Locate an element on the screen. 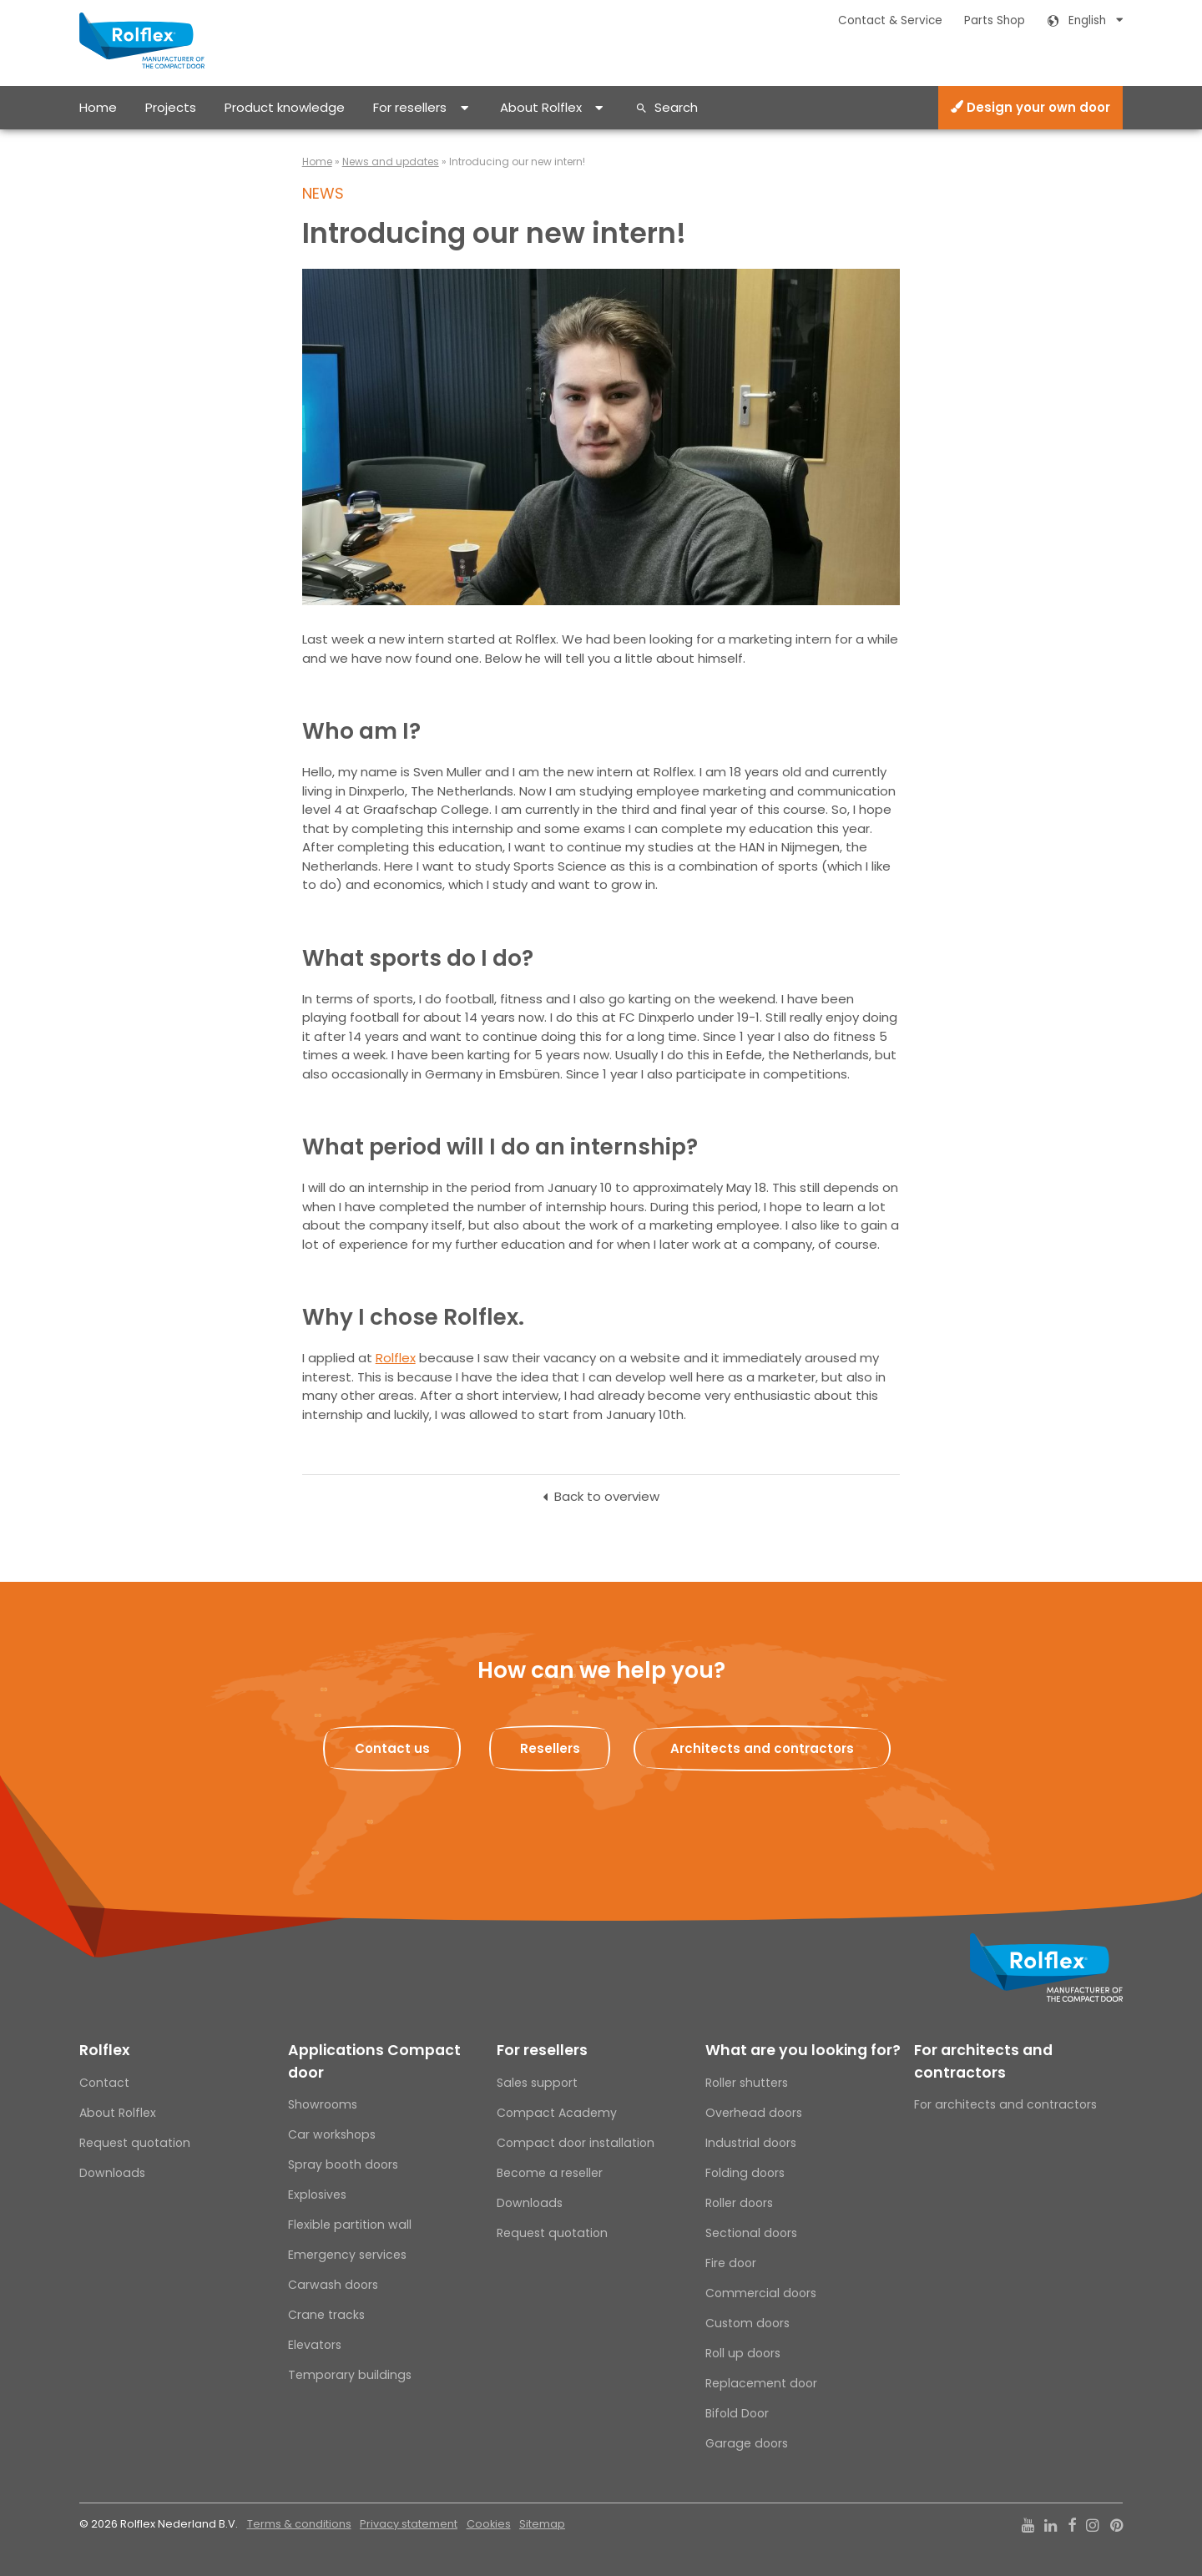  Rolflex is located at coordinates (396, 1357).